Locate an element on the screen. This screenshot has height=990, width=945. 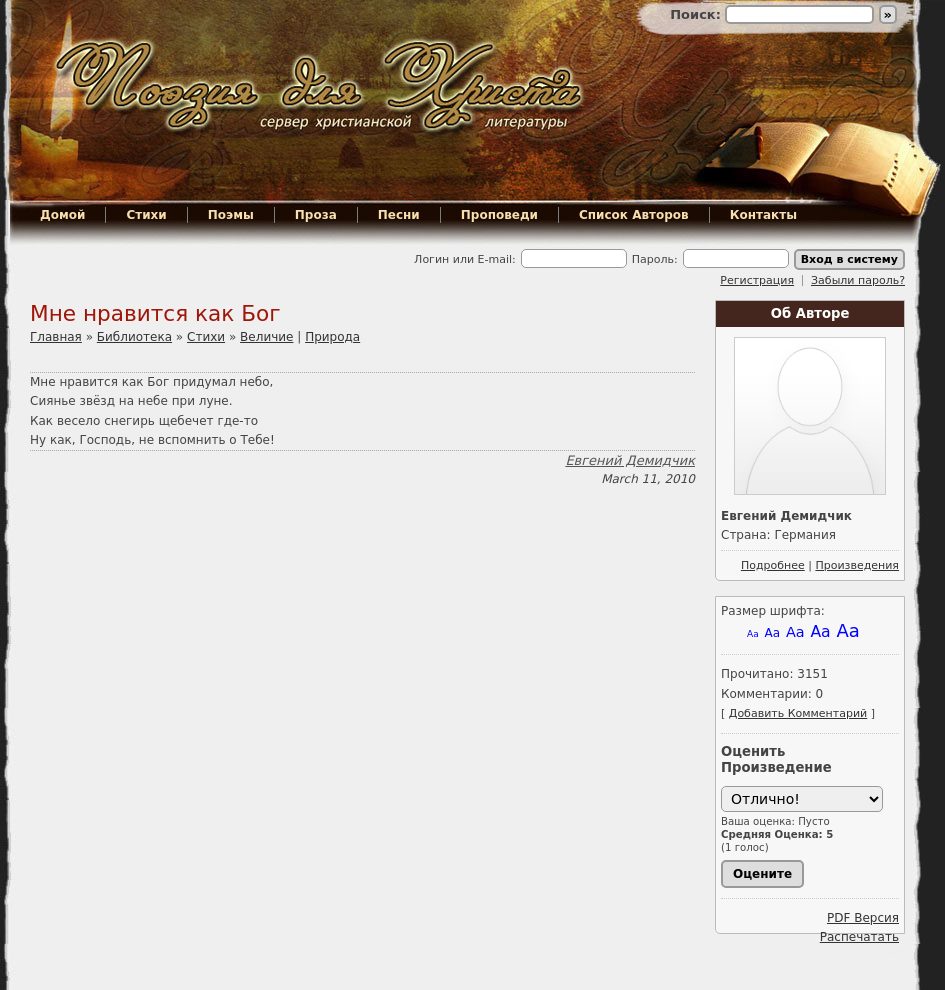
Поэмы is located at coordinates (231, 215).